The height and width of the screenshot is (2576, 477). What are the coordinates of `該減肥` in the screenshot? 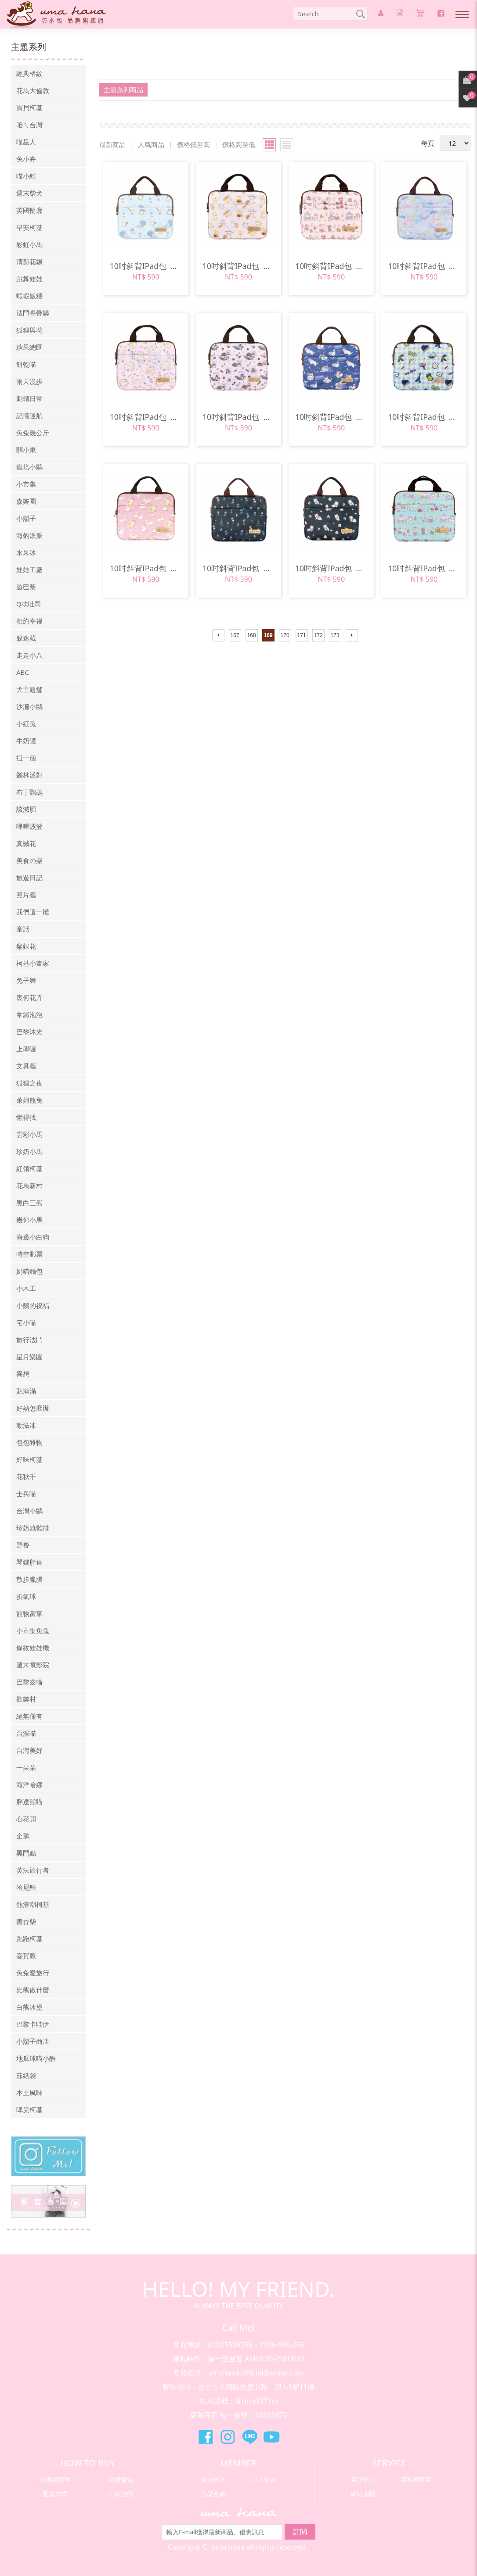 It's located at (26, 809).